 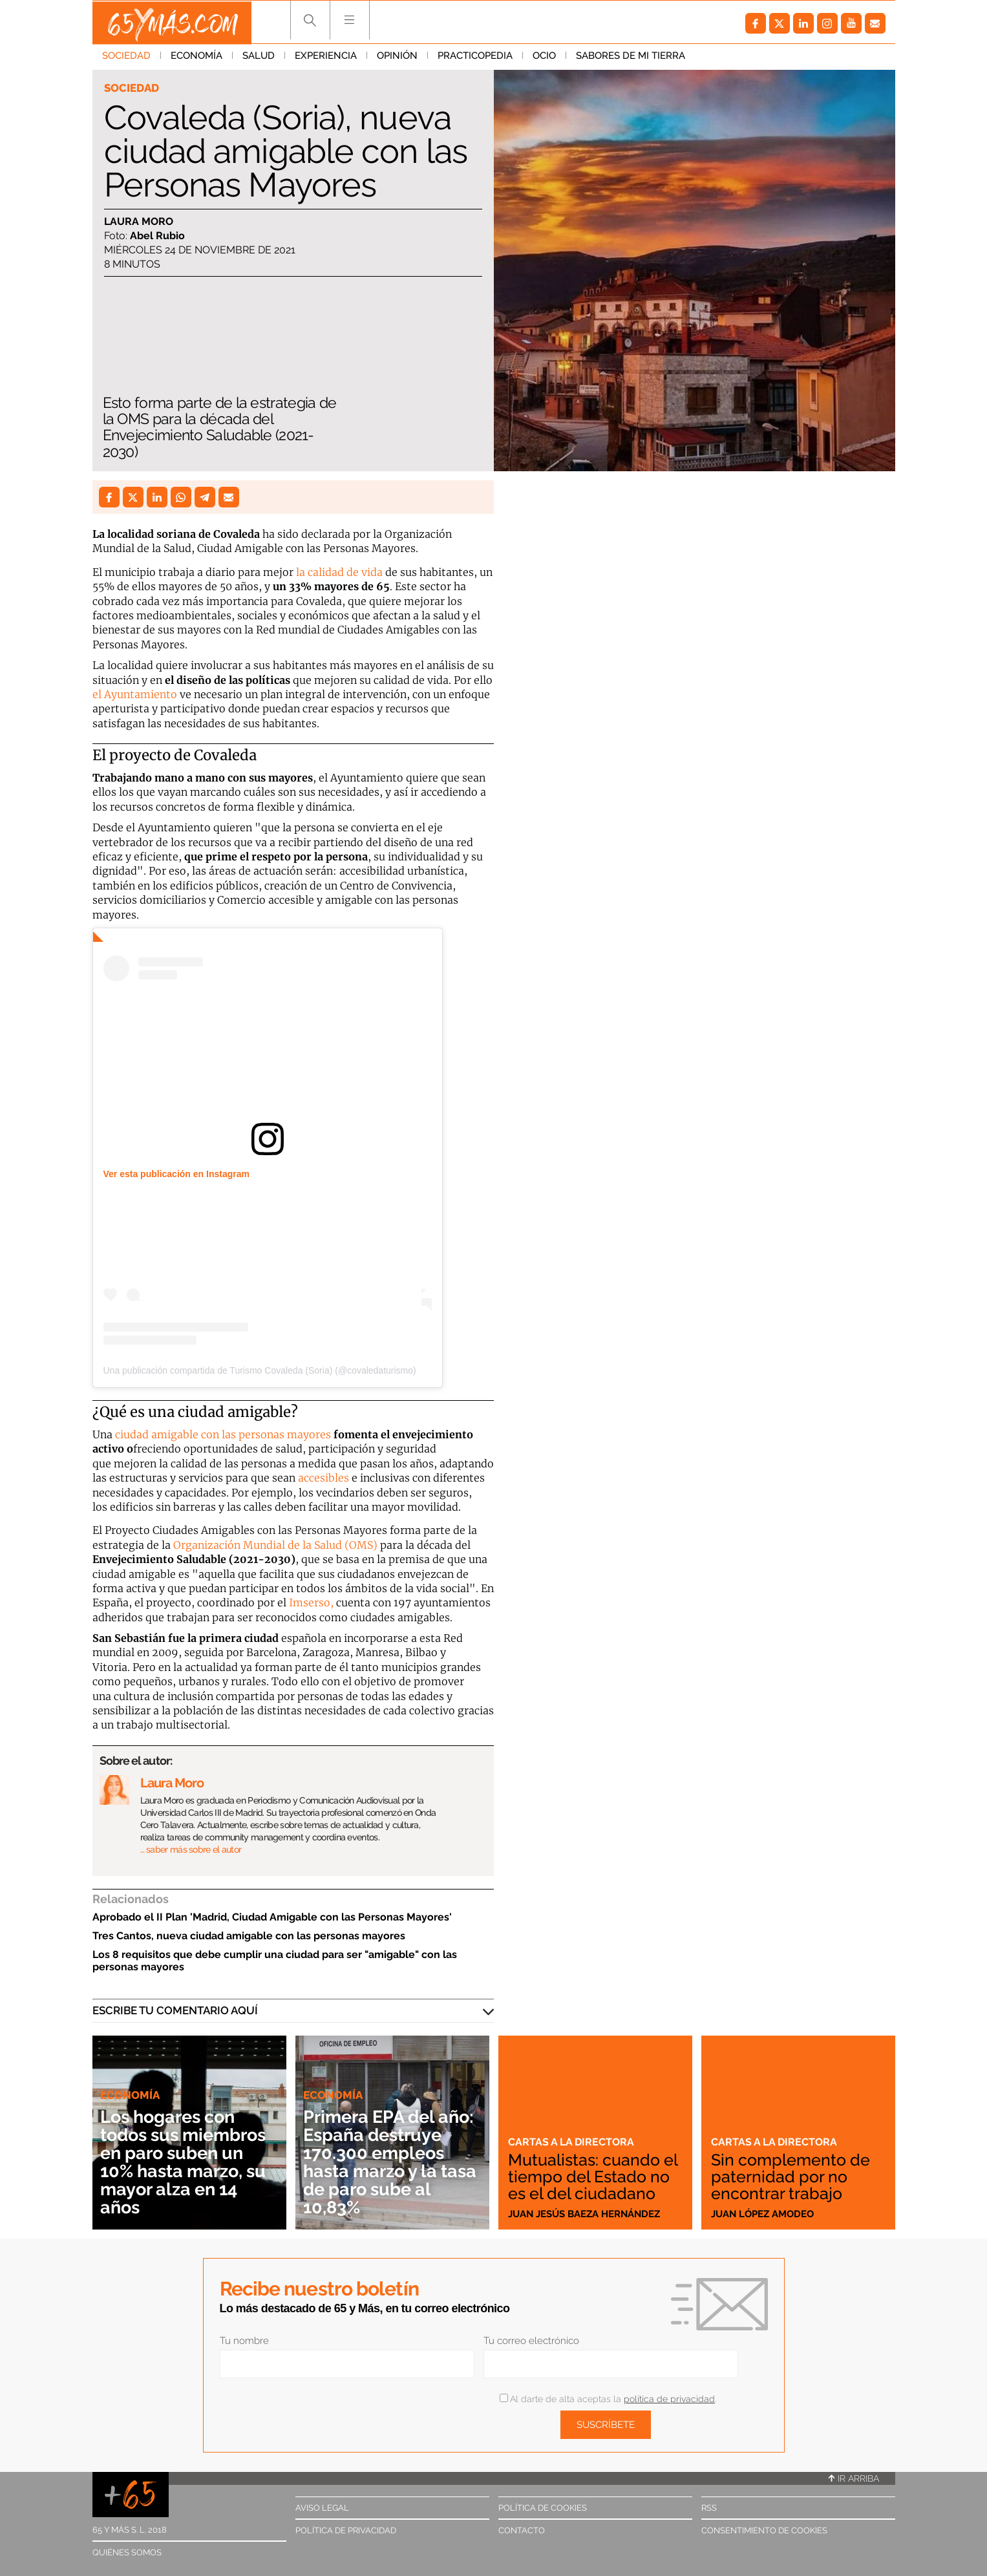 What do you see at coordinates (323, 1477) in the screenshot?
I see `accesibles` at bounding box center [323, 1477].